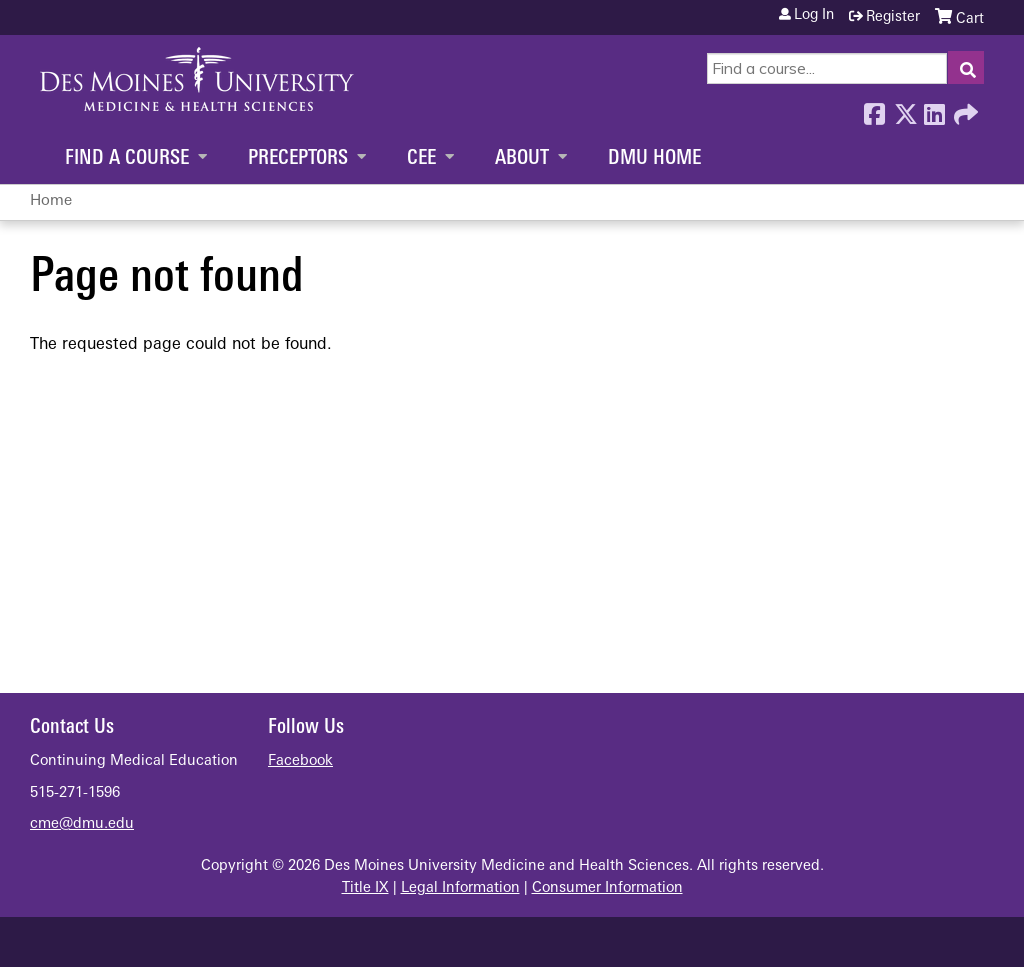  I want to click on Legal Information, so click(460, 888).